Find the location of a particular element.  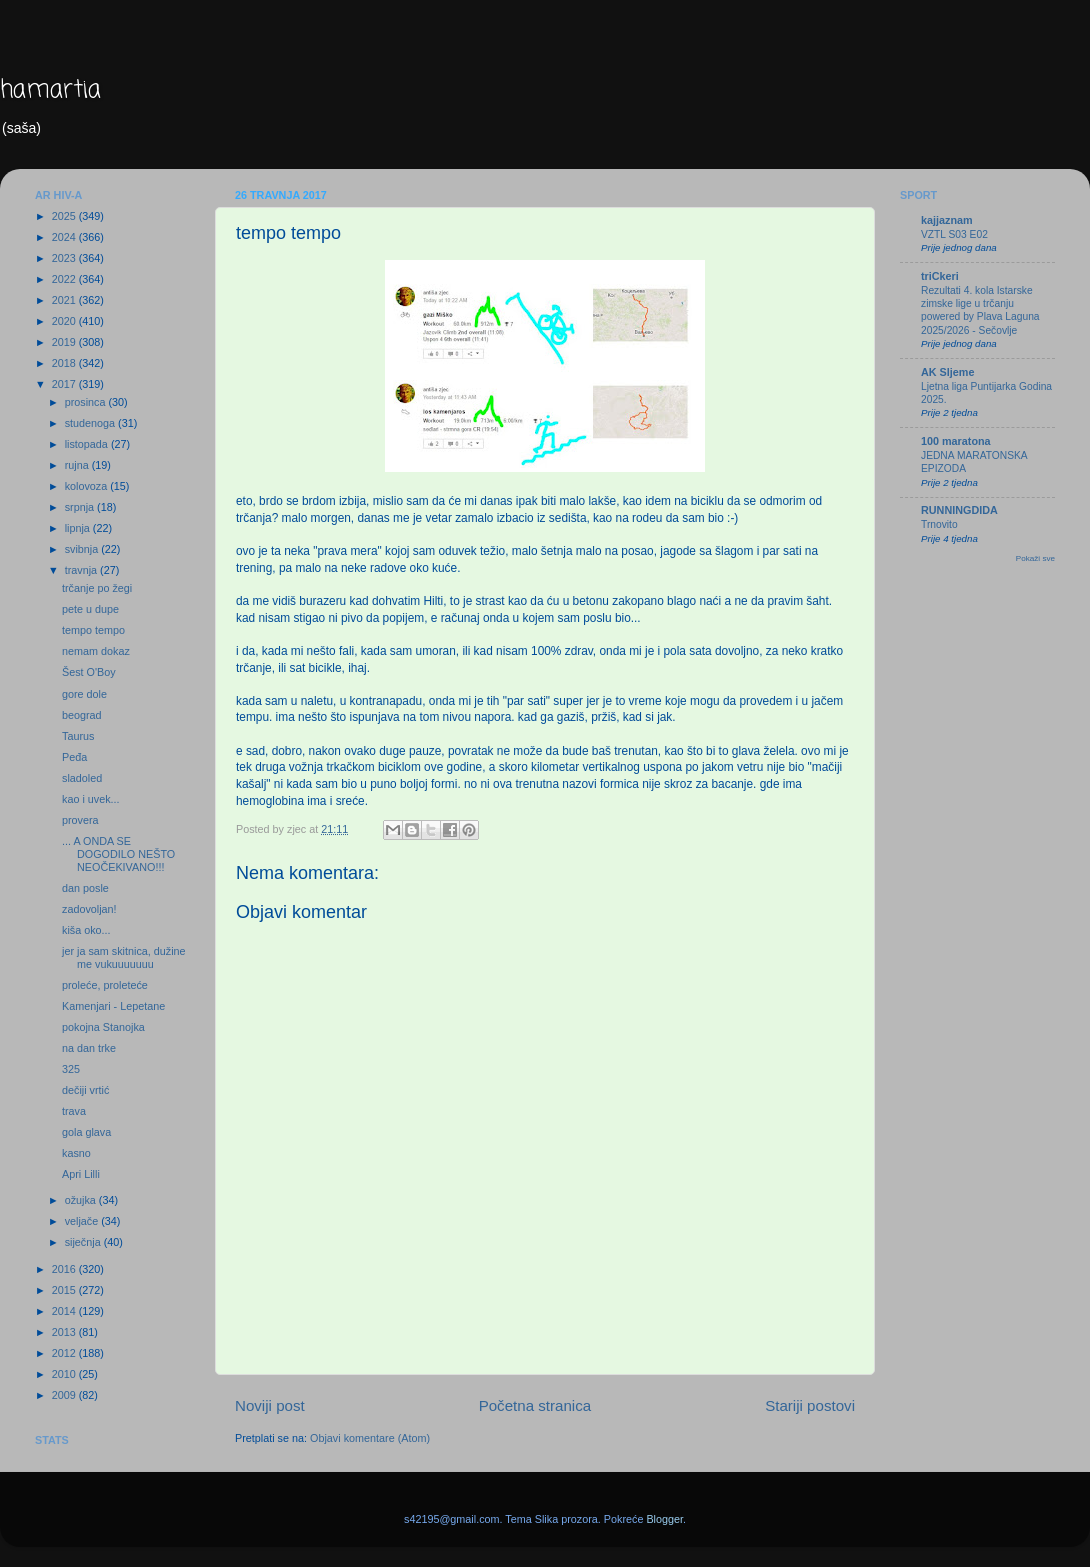

Objavi komentare (Atom) is located at coordinates (370, 1438).